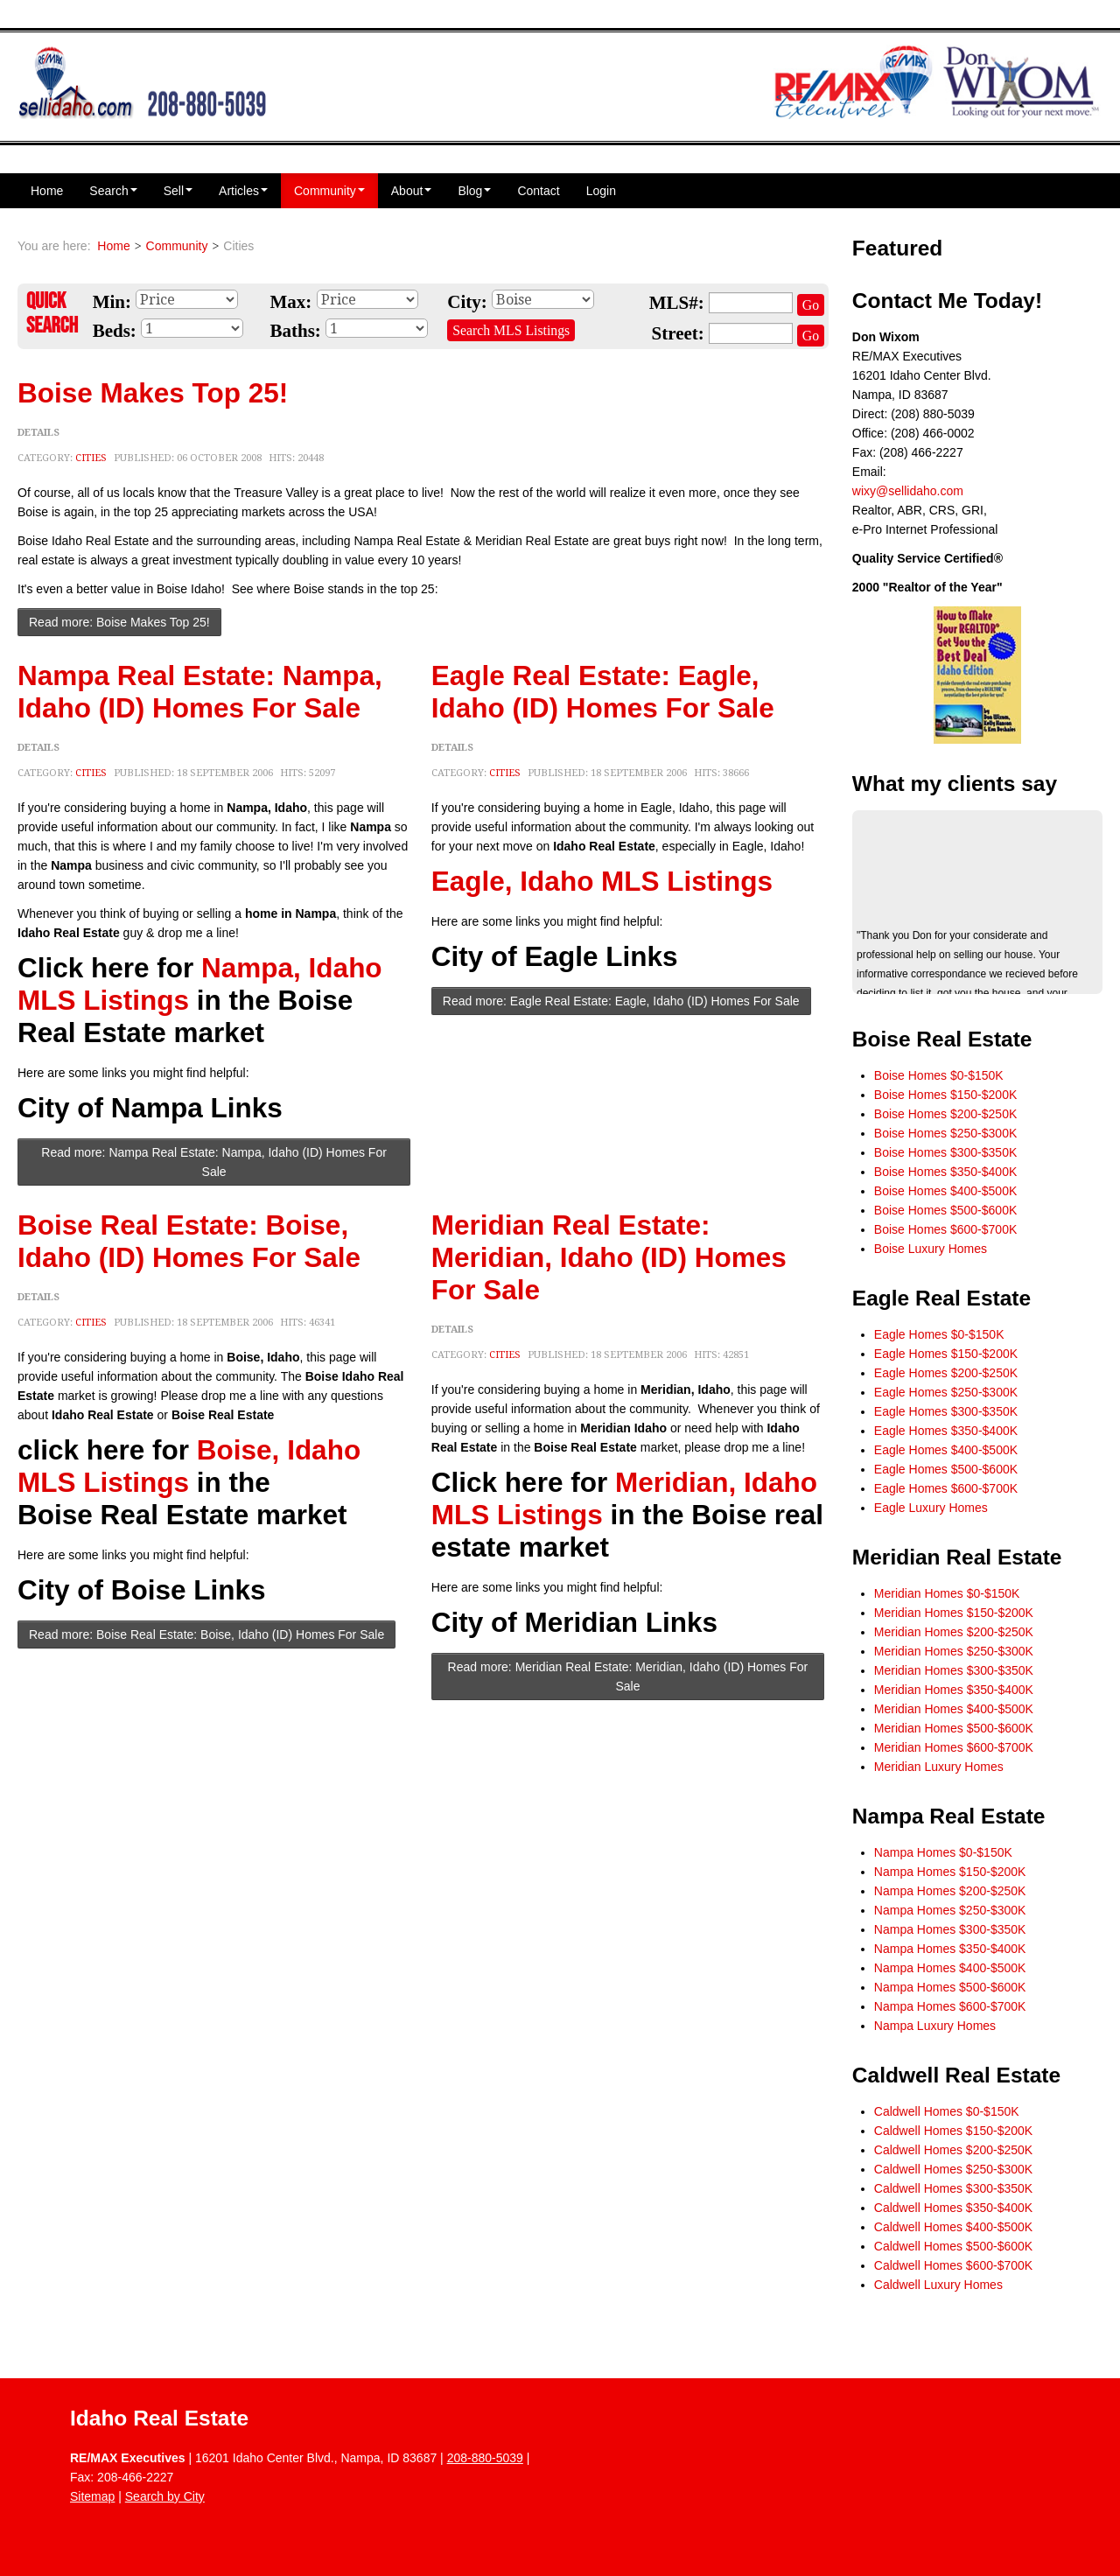 The image size is (1120, 2576). Describe the element at coordinates (957, 1557) in the screenshot. I see `Meridian Real Estate` at that location.